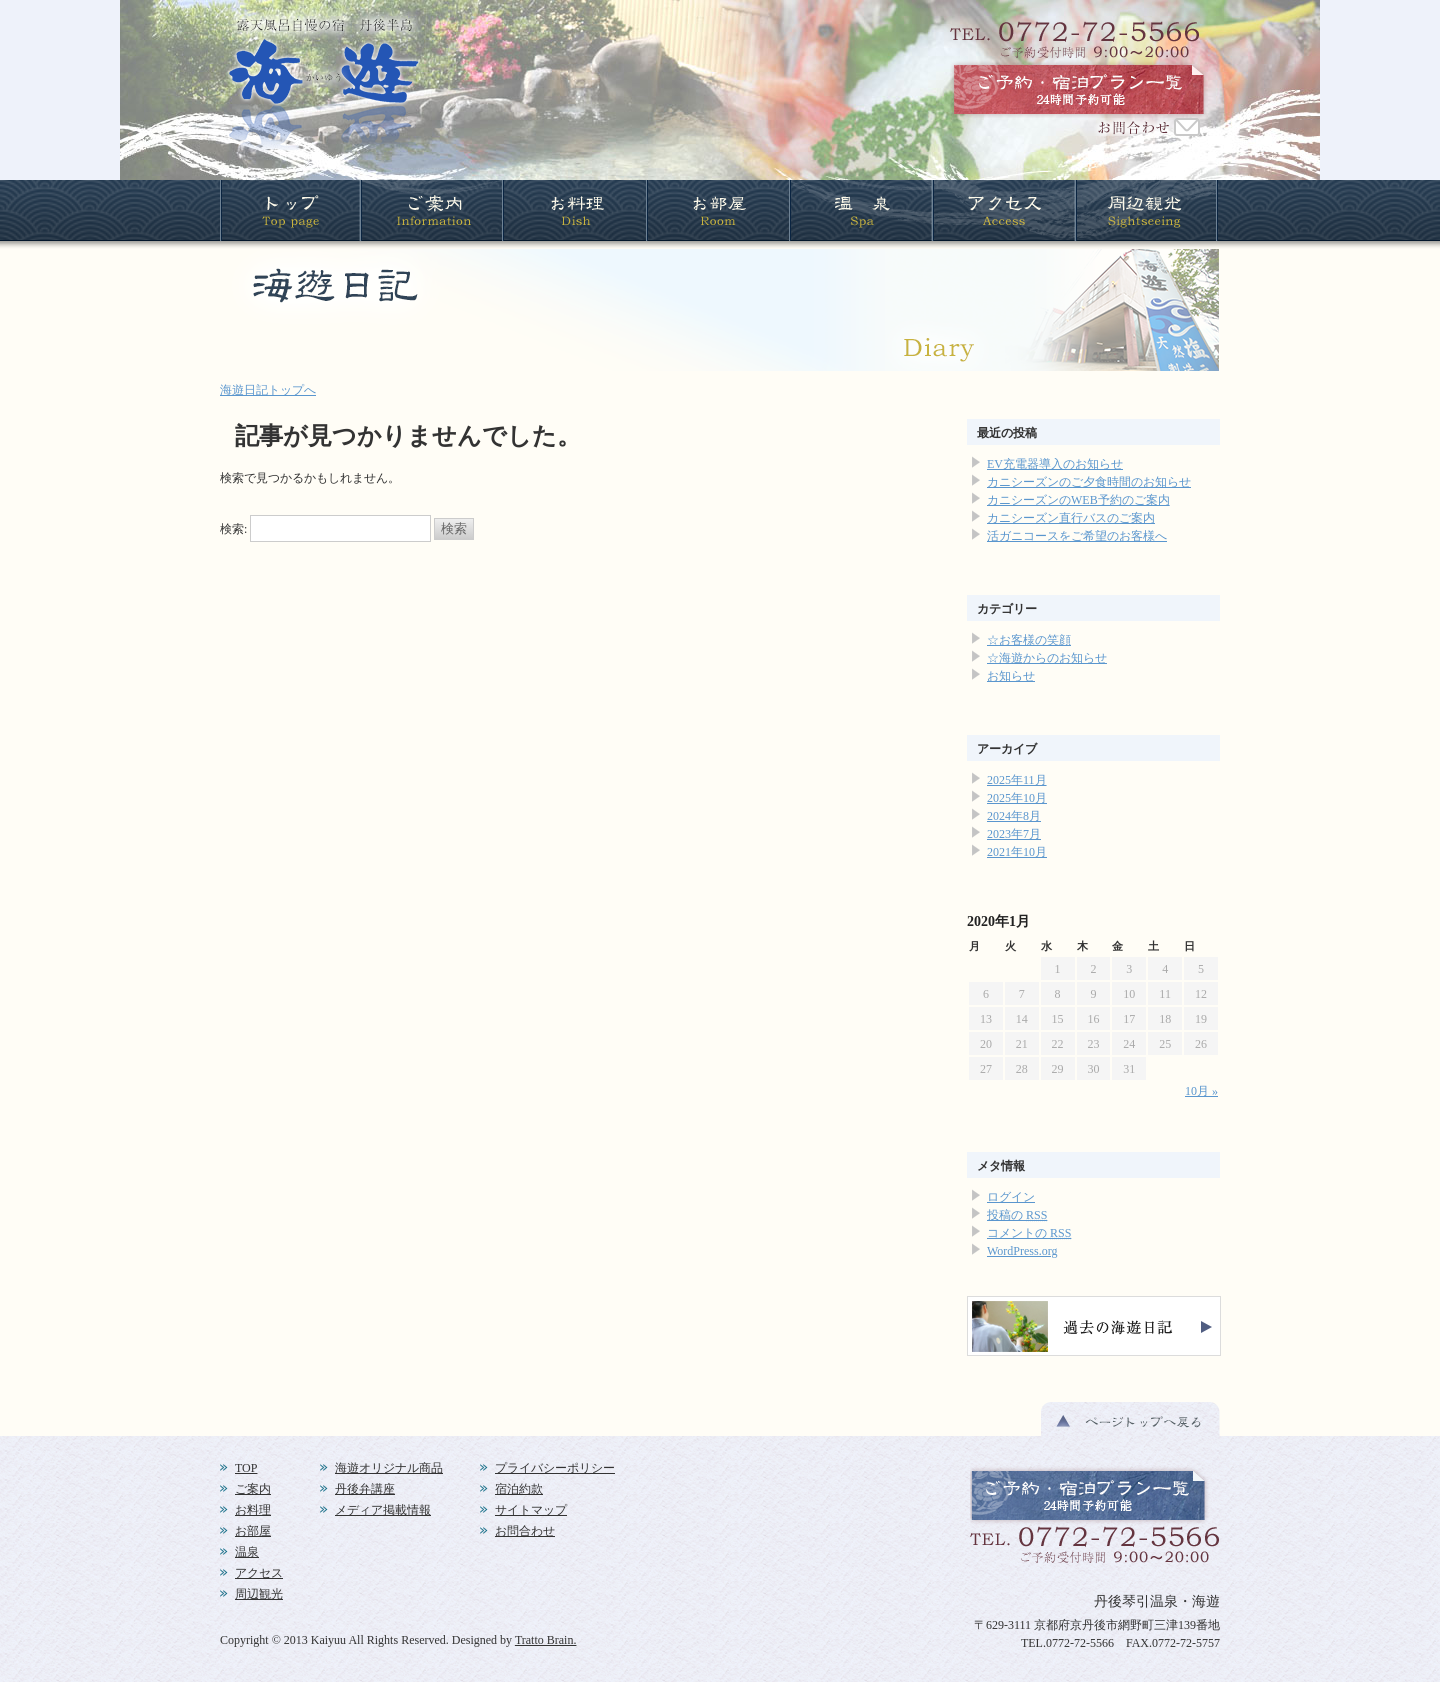 This screenshot has width=1440, height=1682. I want to click on 2021年10月, so click(1017, 852).